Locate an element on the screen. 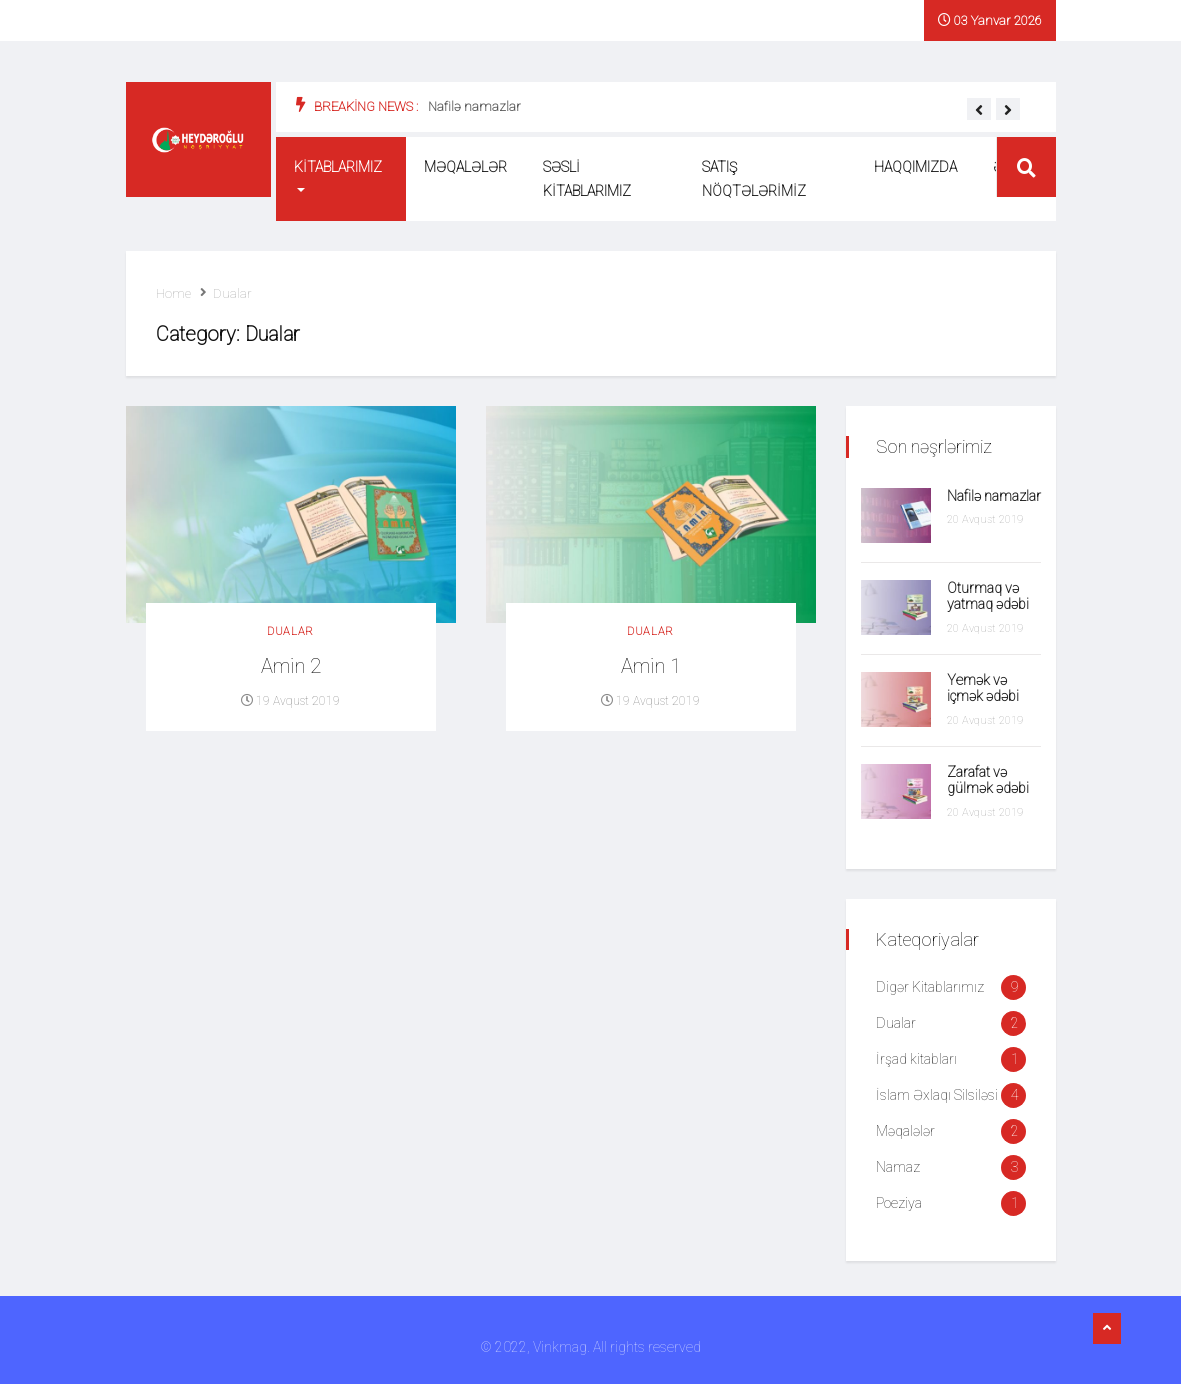 The height and width of the screenshot is (1384, 1181). Dualar is located at coordinates (232, 293).